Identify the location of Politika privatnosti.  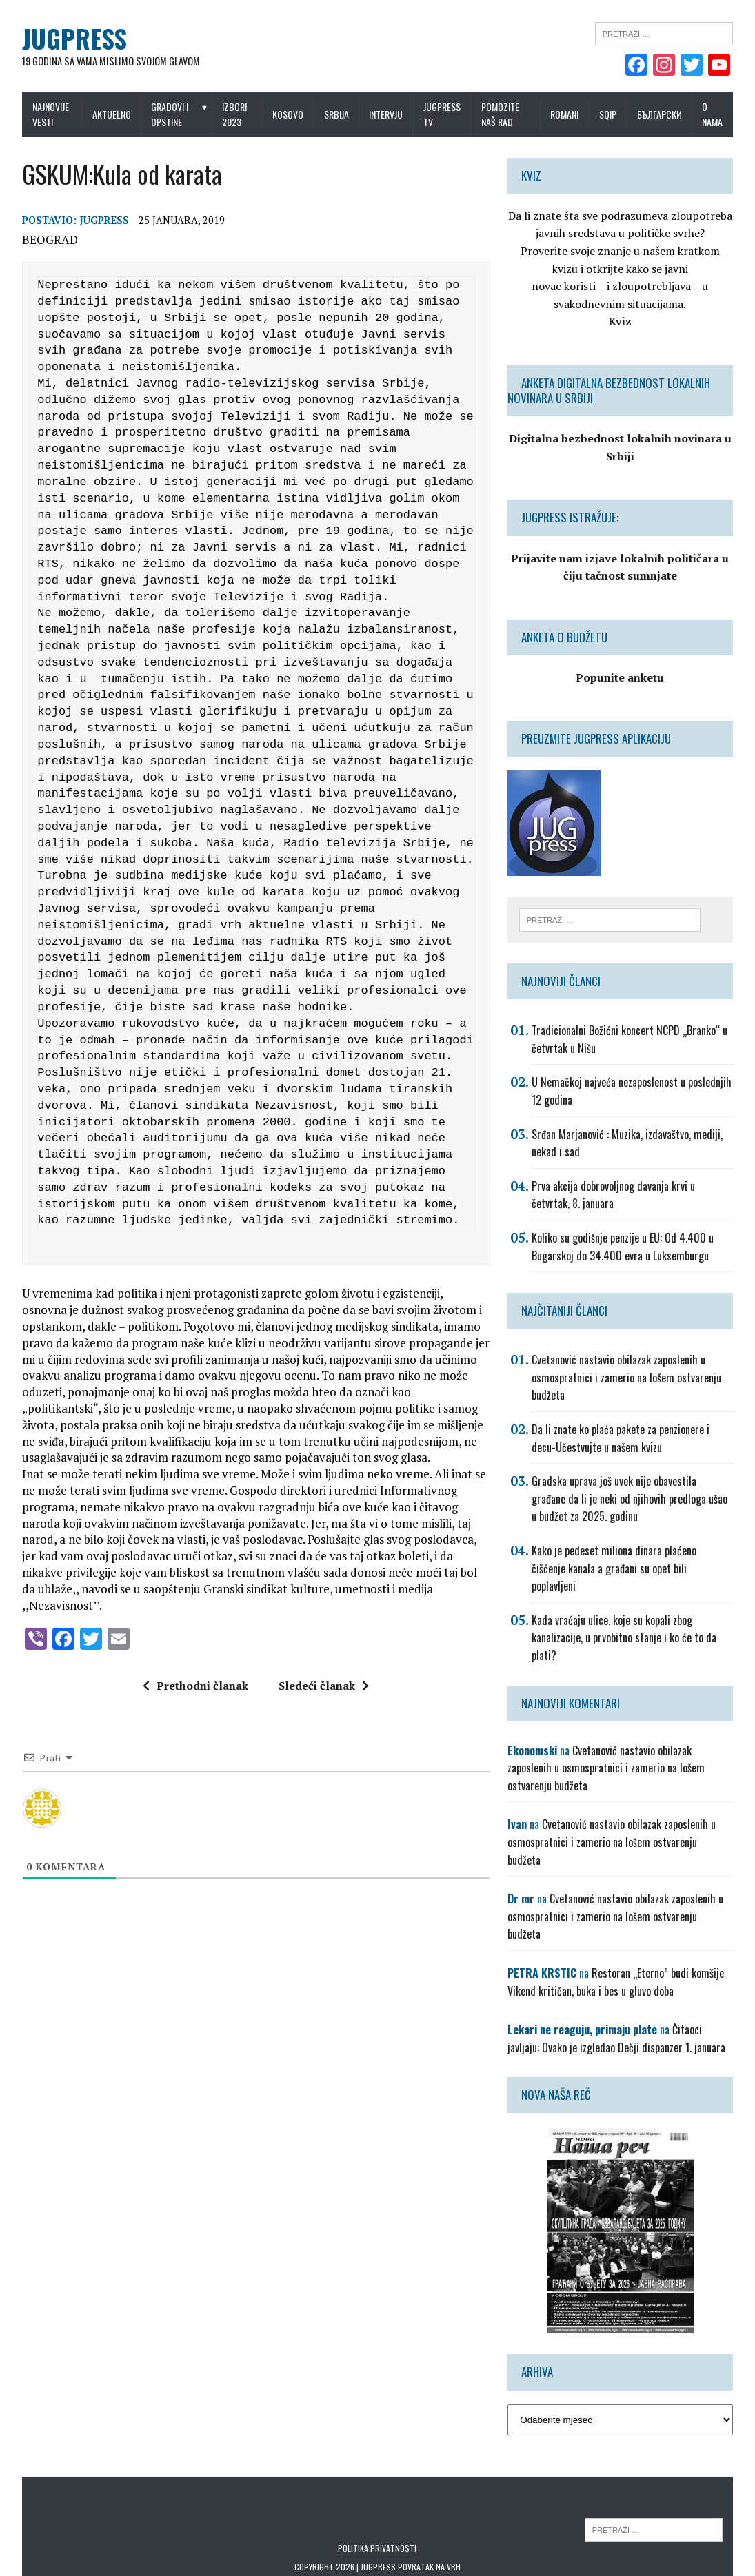
(378, 2496).